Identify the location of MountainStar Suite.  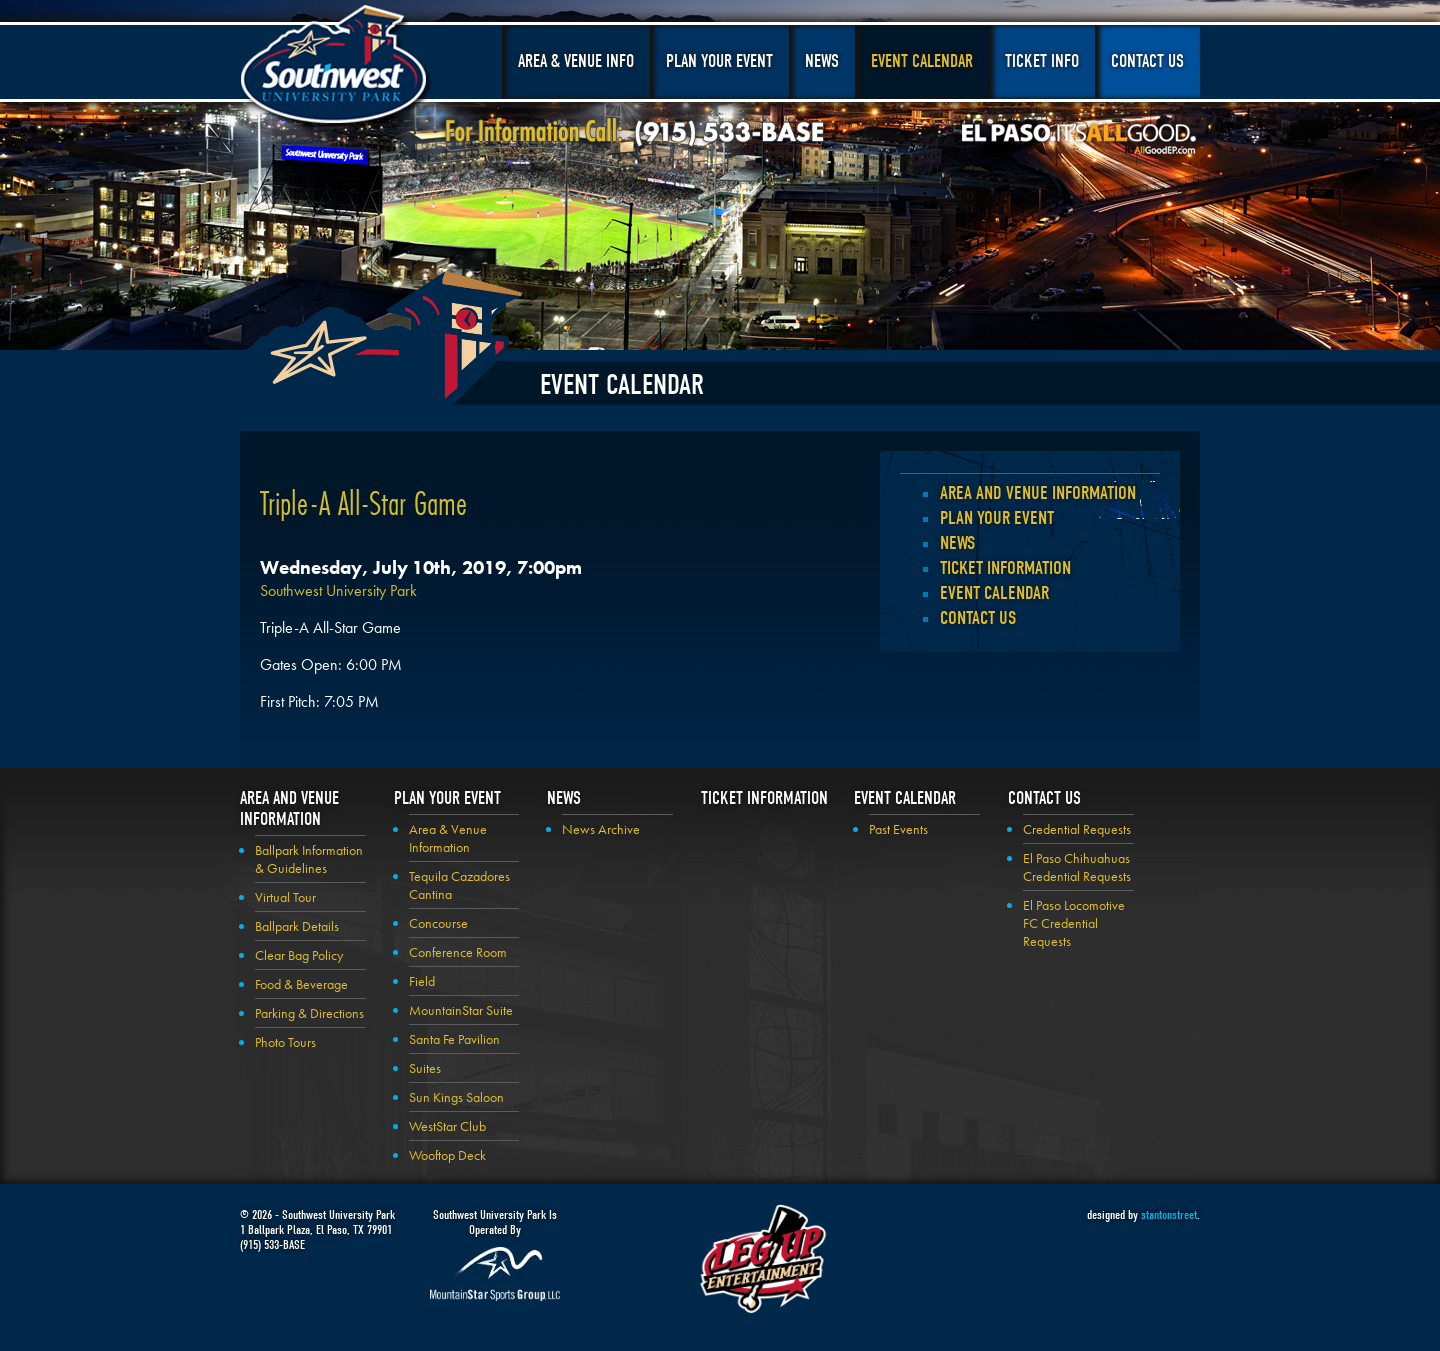
(461, 1010).